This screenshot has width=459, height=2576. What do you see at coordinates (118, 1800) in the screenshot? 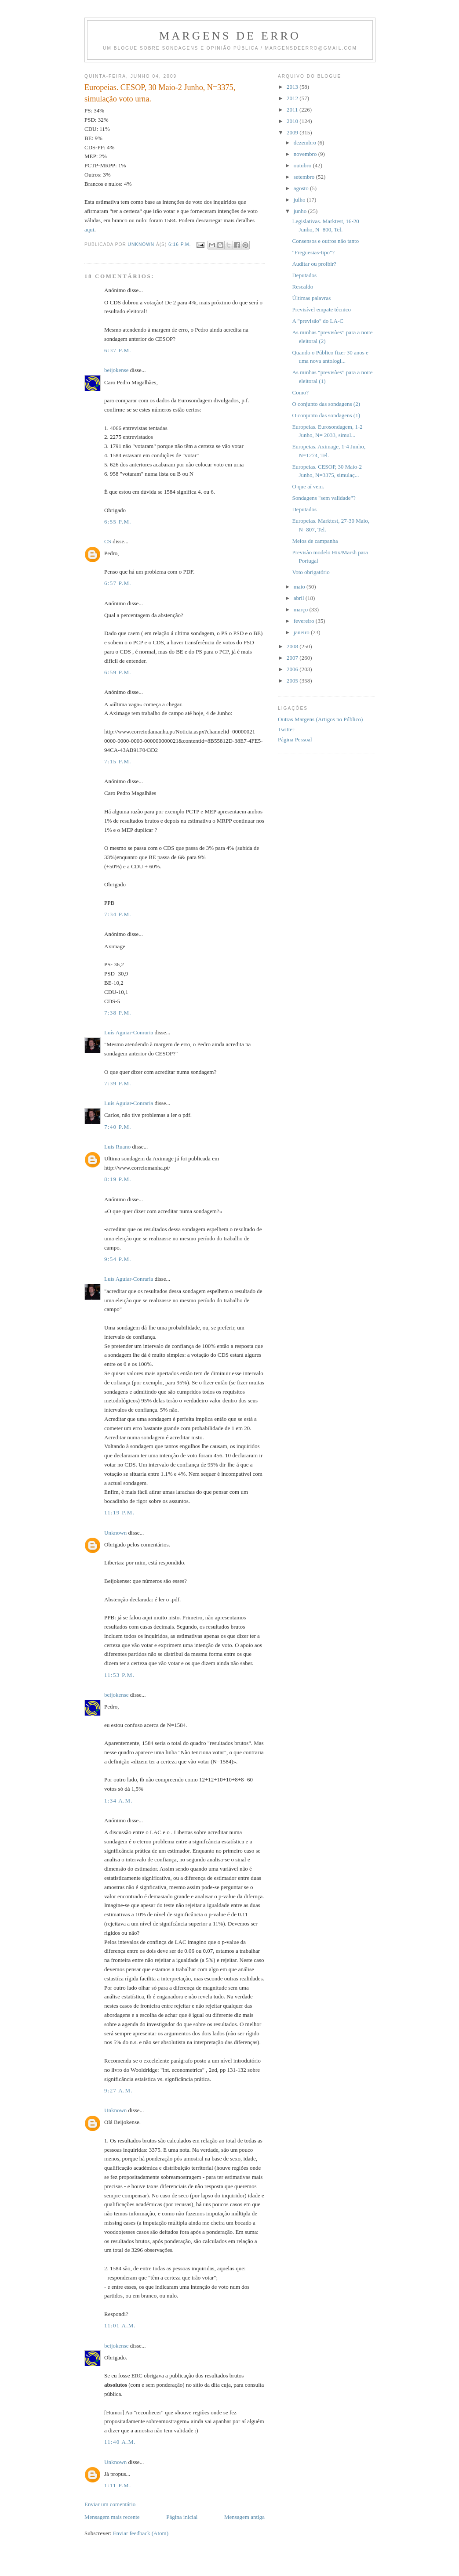
I see `1:34 a.m.` at bounding box center [118, 1800].